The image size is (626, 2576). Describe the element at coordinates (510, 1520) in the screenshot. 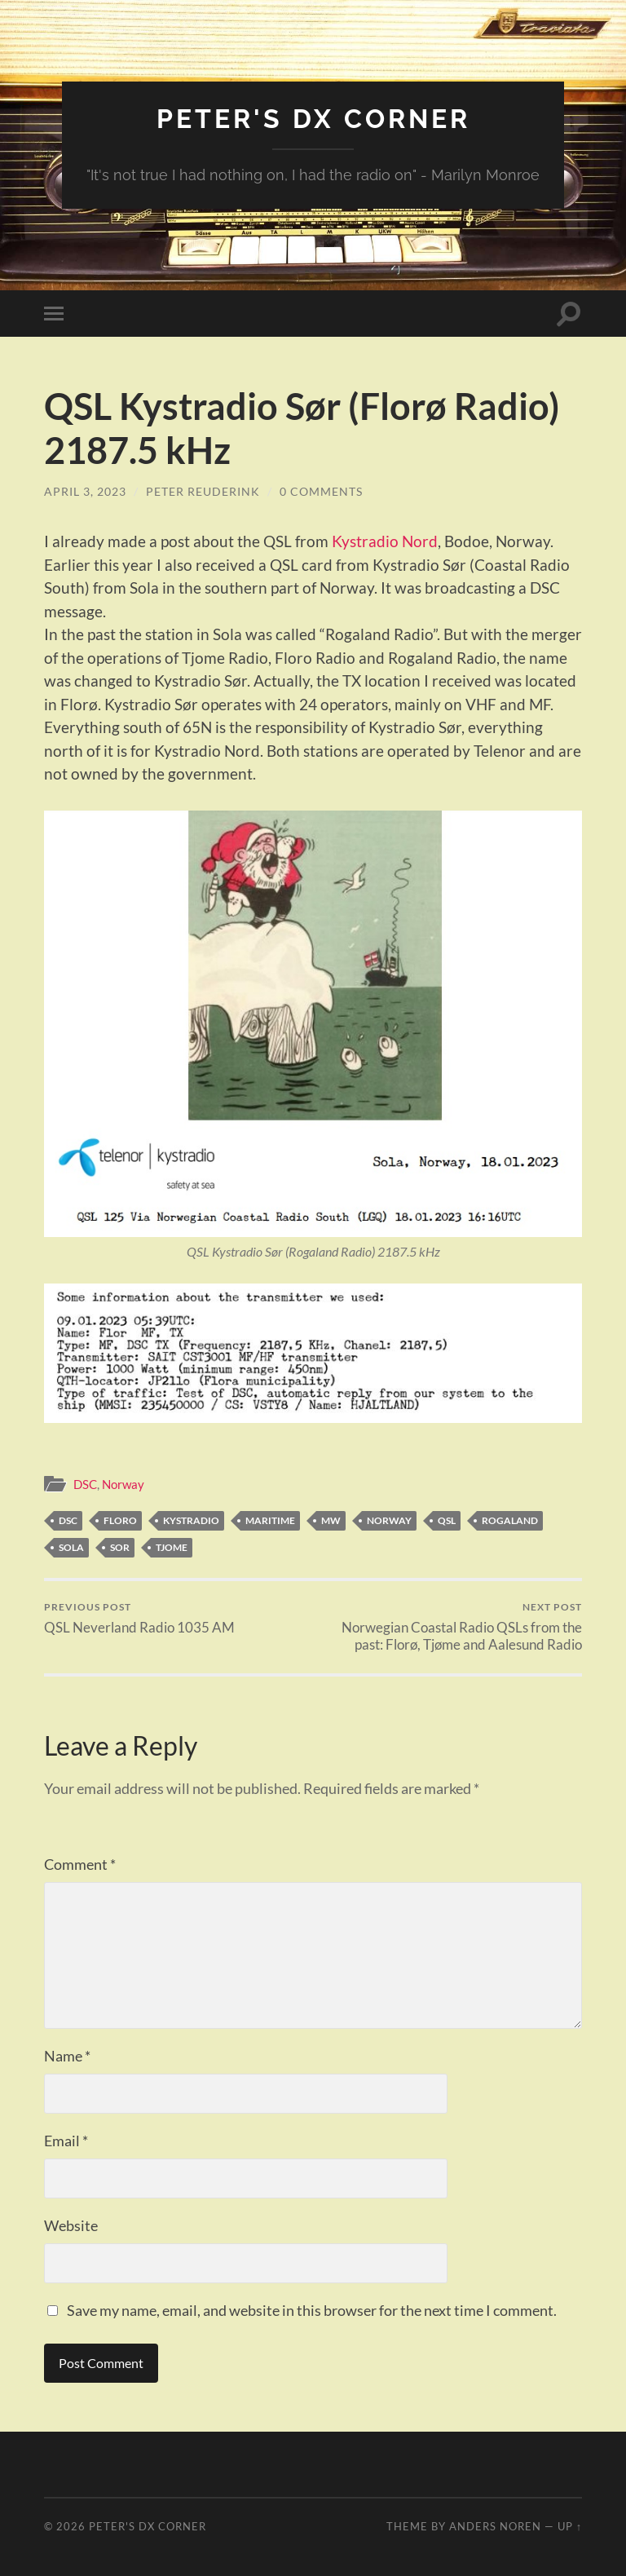

I see `Rogaland` at that location.